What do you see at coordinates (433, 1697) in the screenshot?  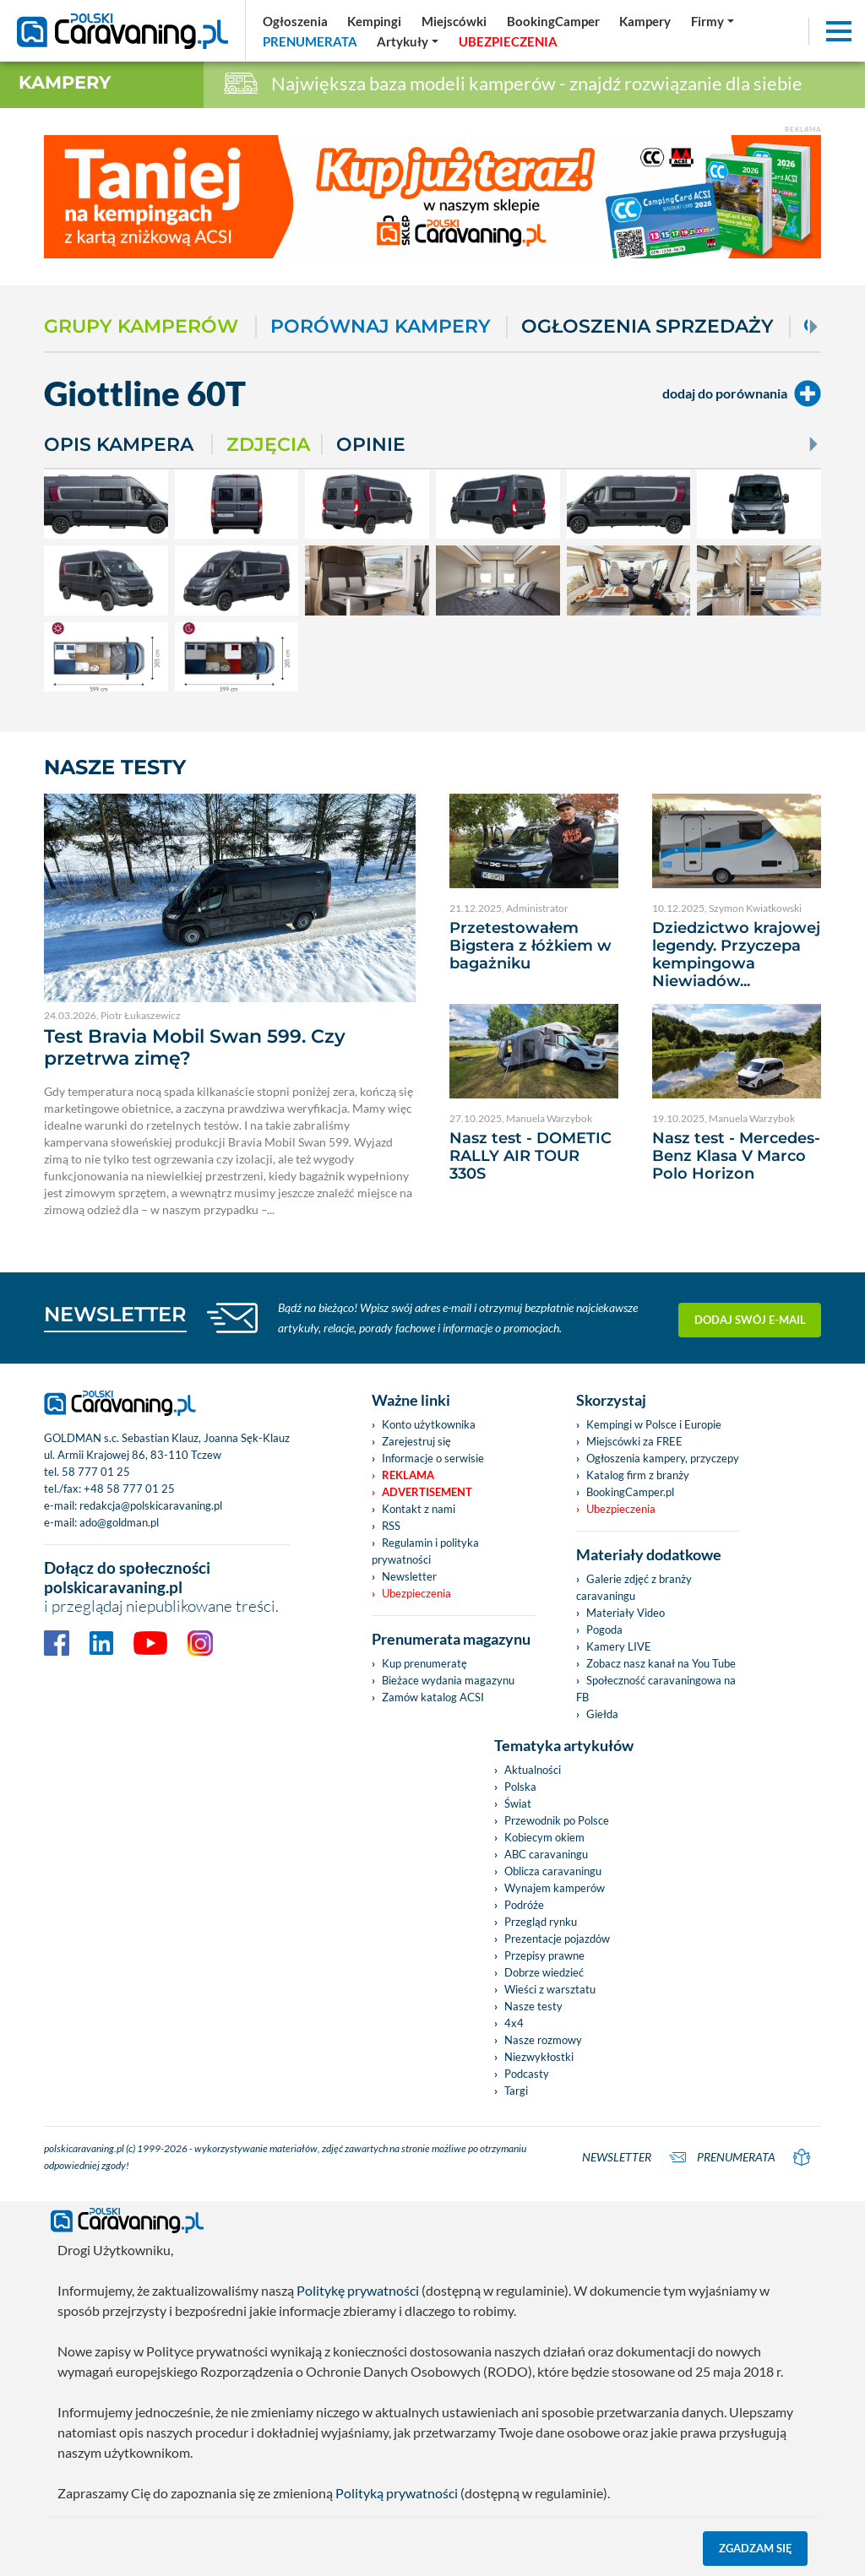 I see `Zamów katalog ACSI` at bounding box center [433, 1697].